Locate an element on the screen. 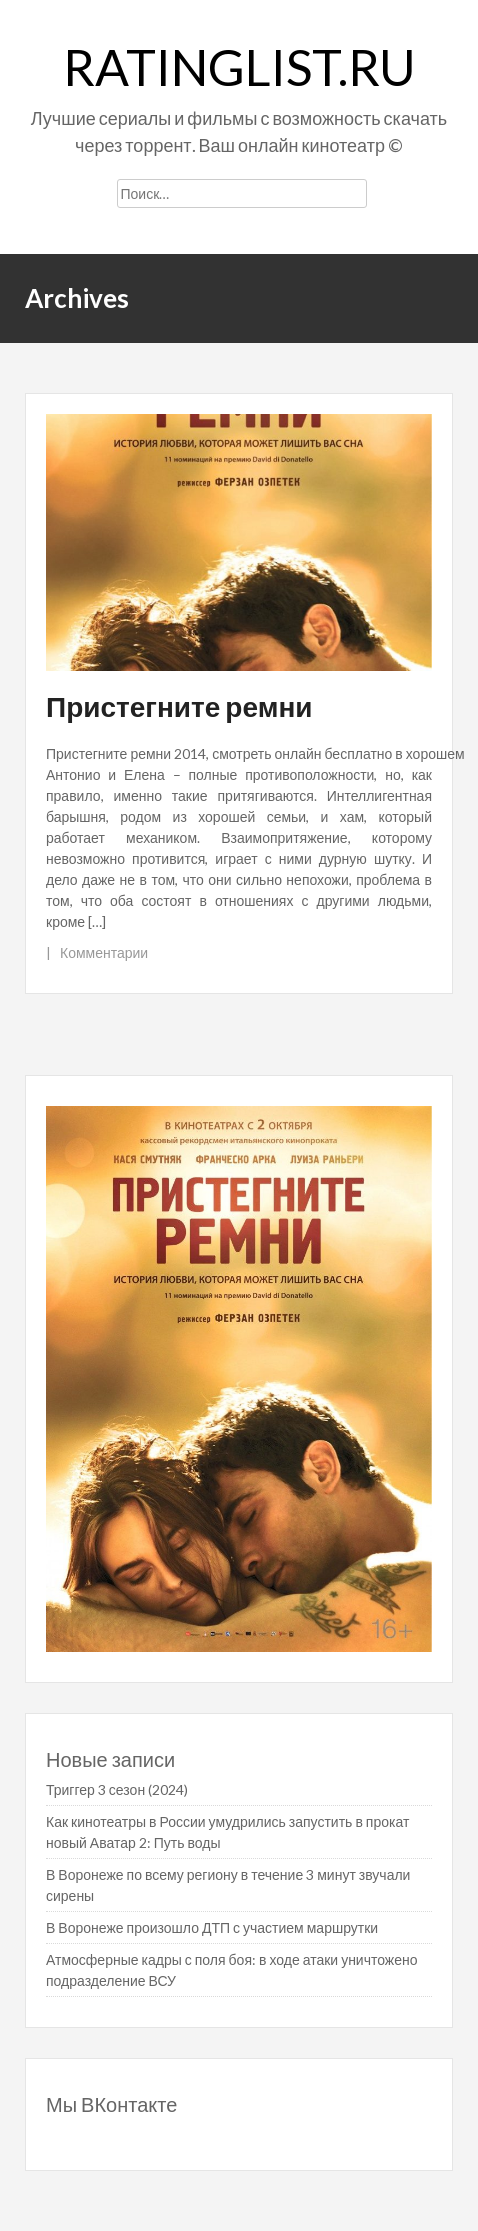 This screenshot has height=2231, width=478. ratinglist.ru is located at coordinates (239, 67).